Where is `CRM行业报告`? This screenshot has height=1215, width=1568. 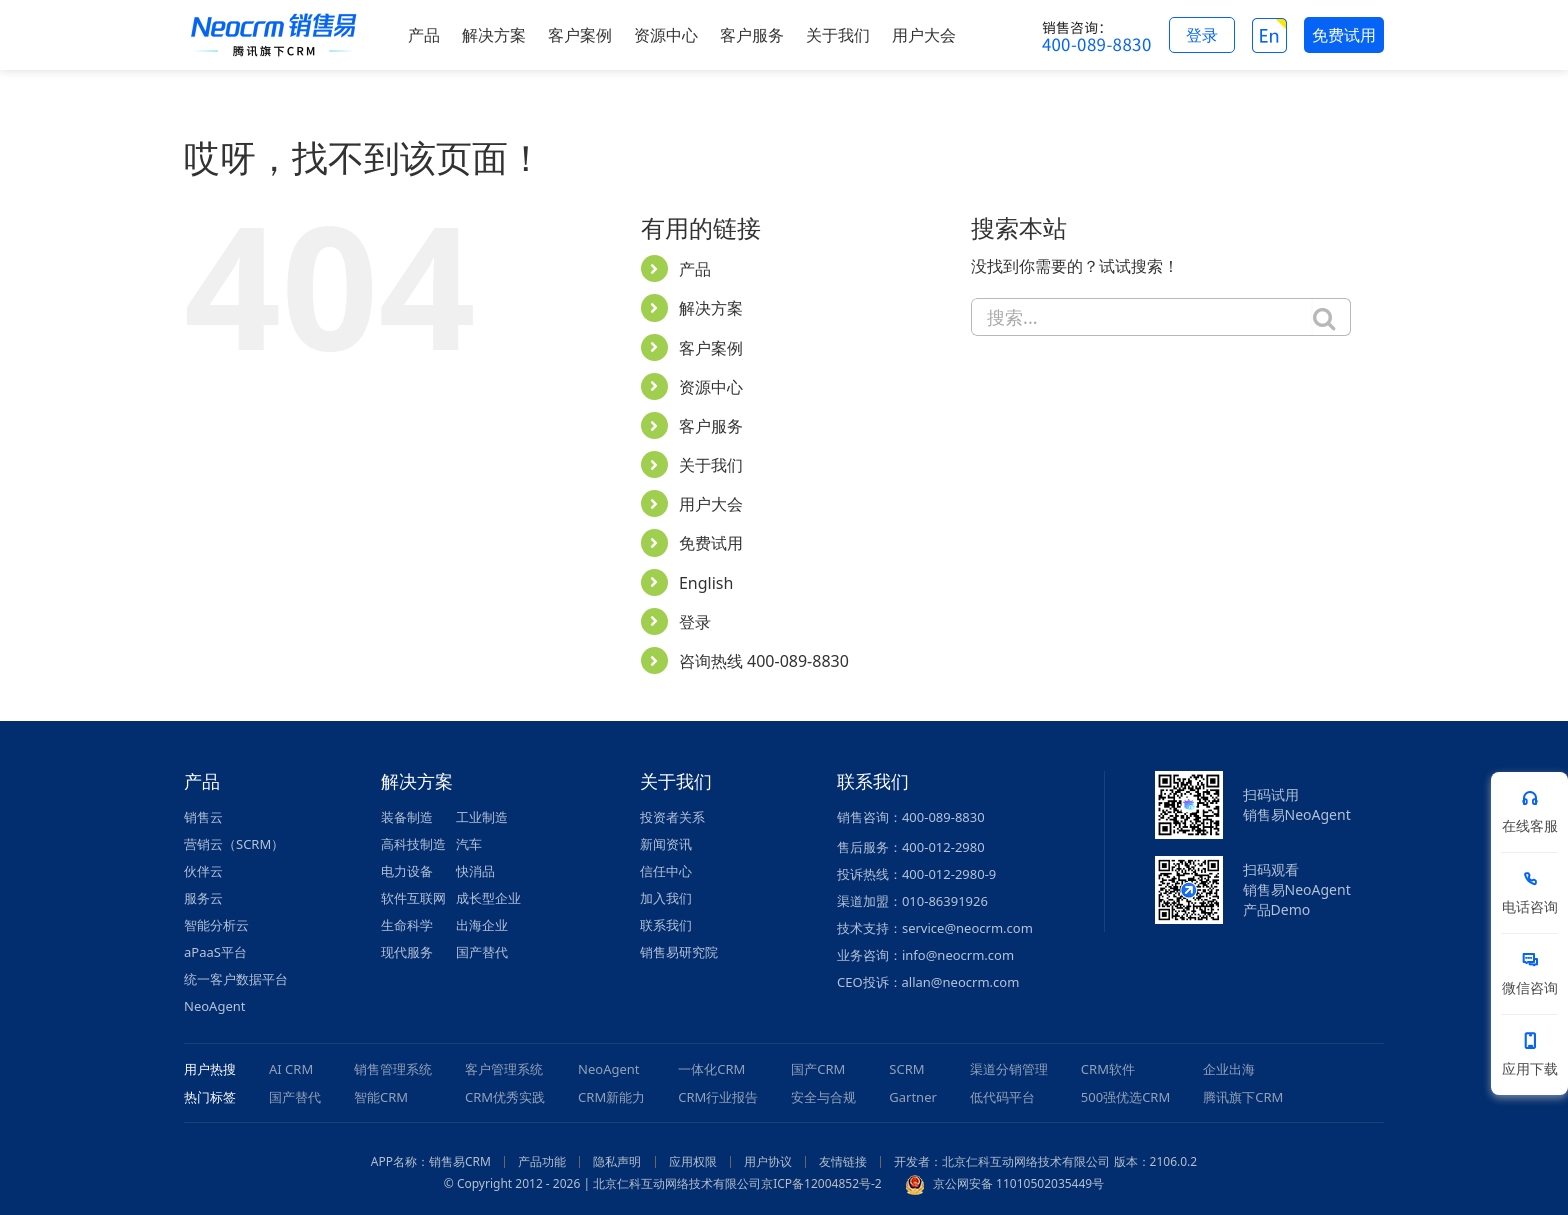 CRM行业报告 is located at coordinates (718, 1097).